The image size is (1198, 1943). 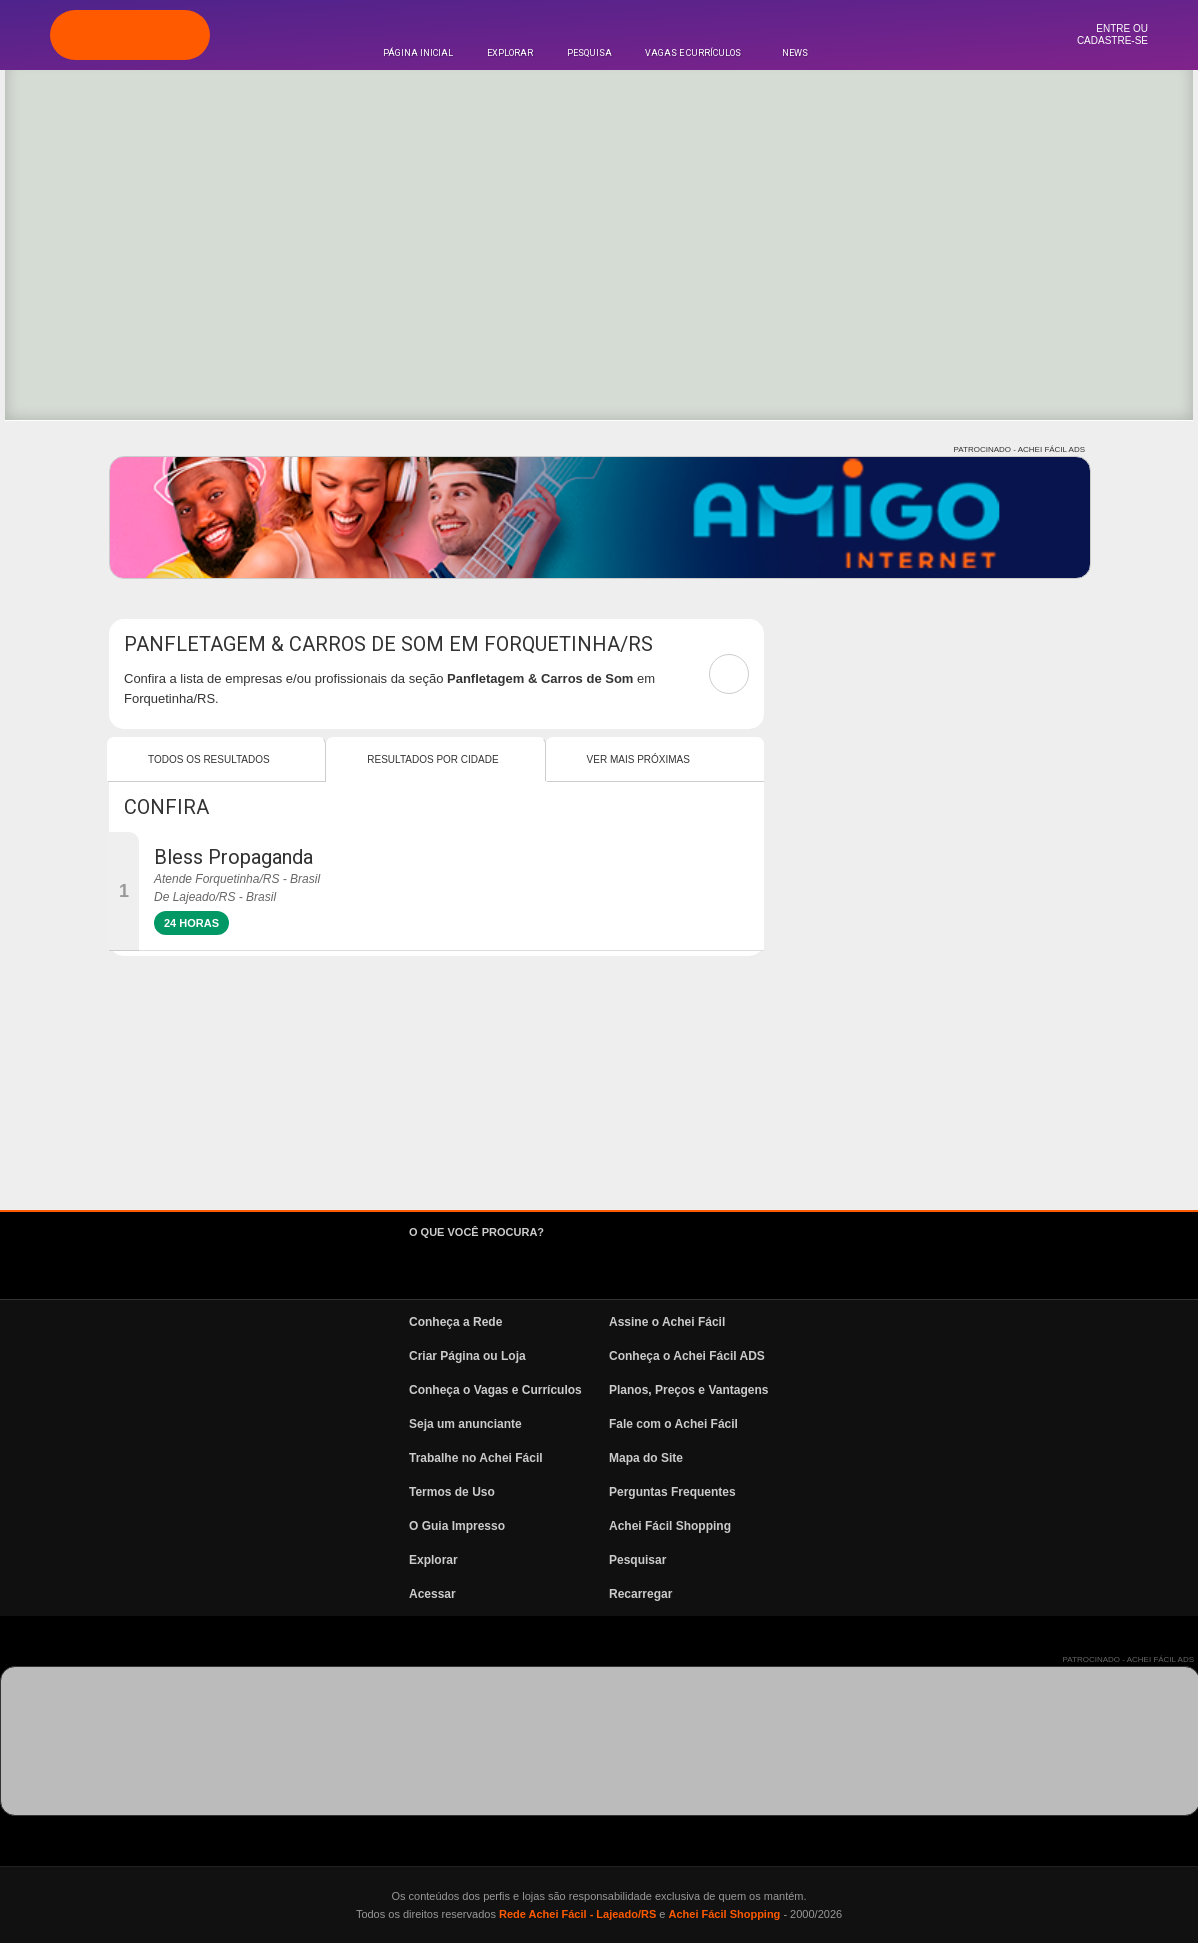 What do you see at coordinates (646, 1458) in the screenshot?
I see `Mapa do Site` at bounding box center [646, 1458].